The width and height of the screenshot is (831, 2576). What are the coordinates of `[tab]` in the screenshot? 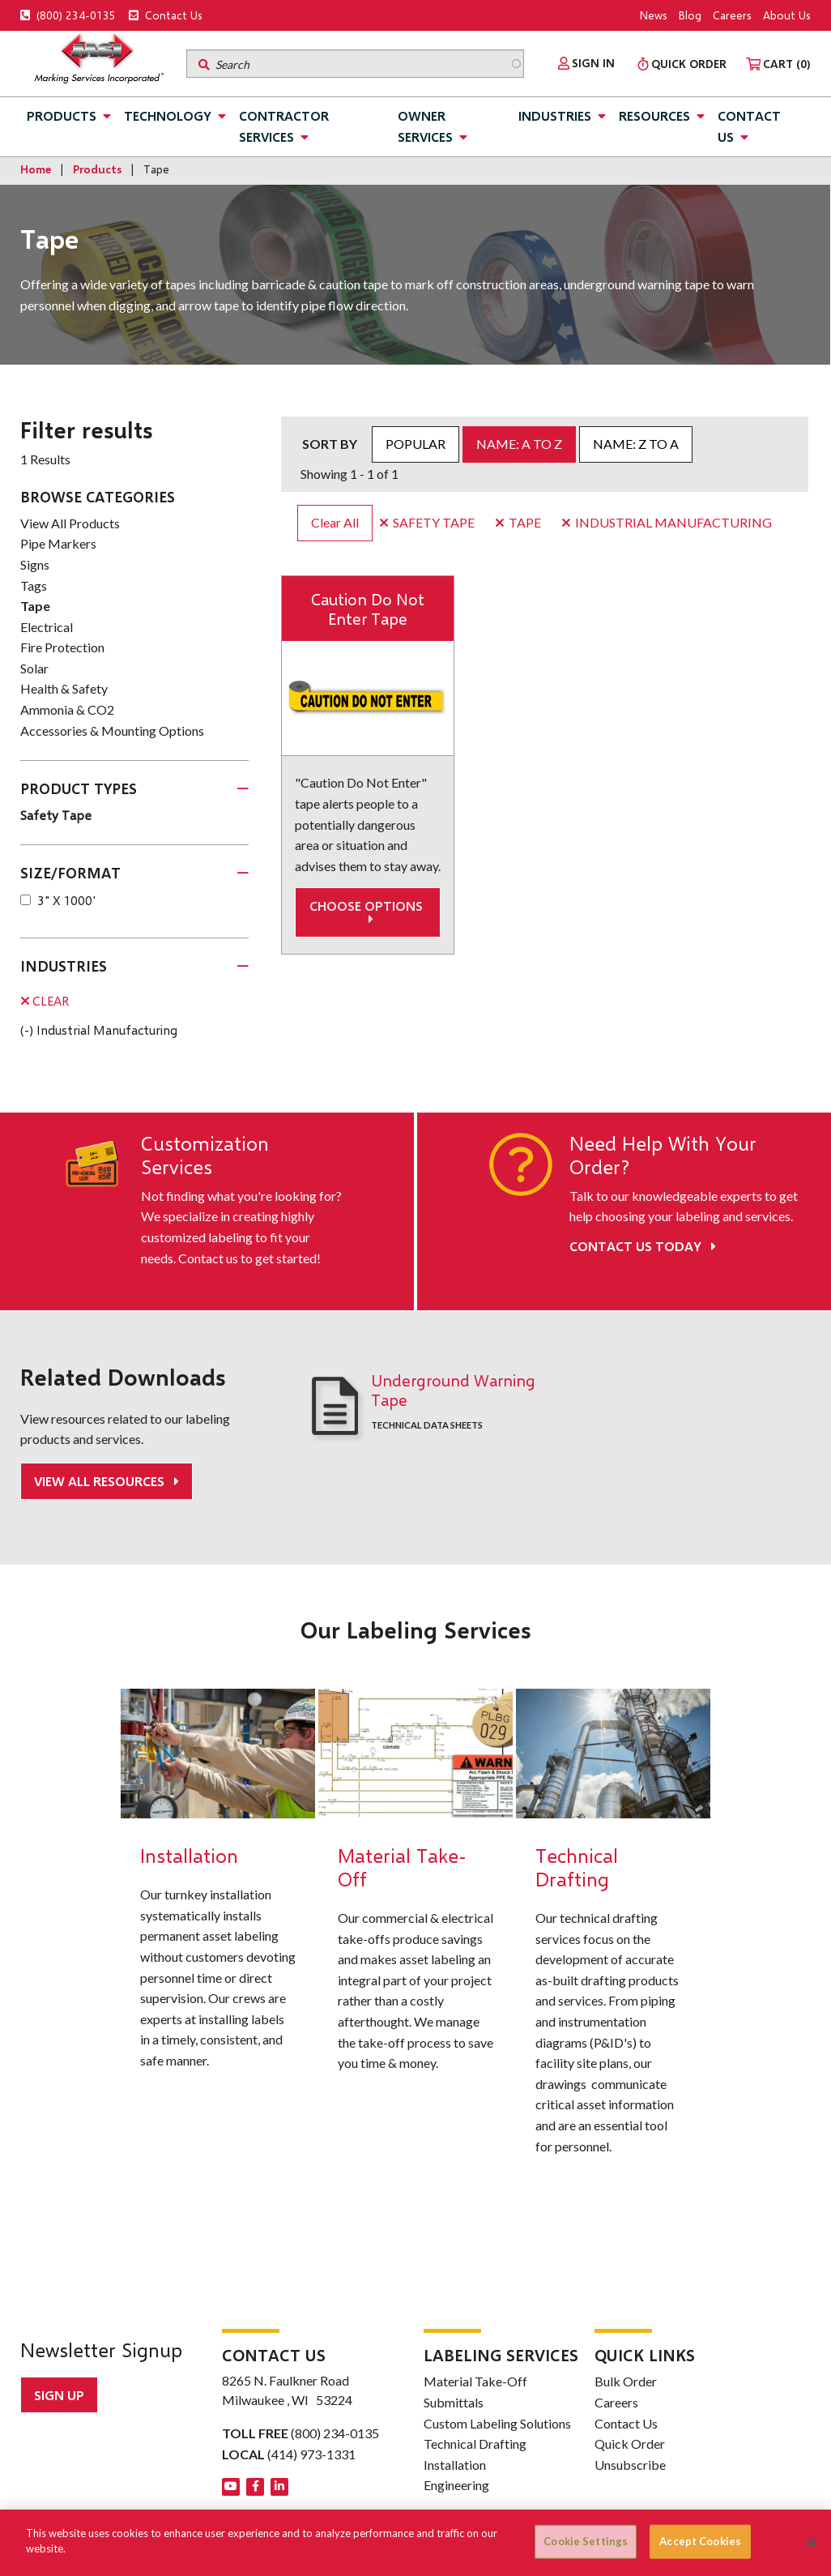 It's located at (134, 789).